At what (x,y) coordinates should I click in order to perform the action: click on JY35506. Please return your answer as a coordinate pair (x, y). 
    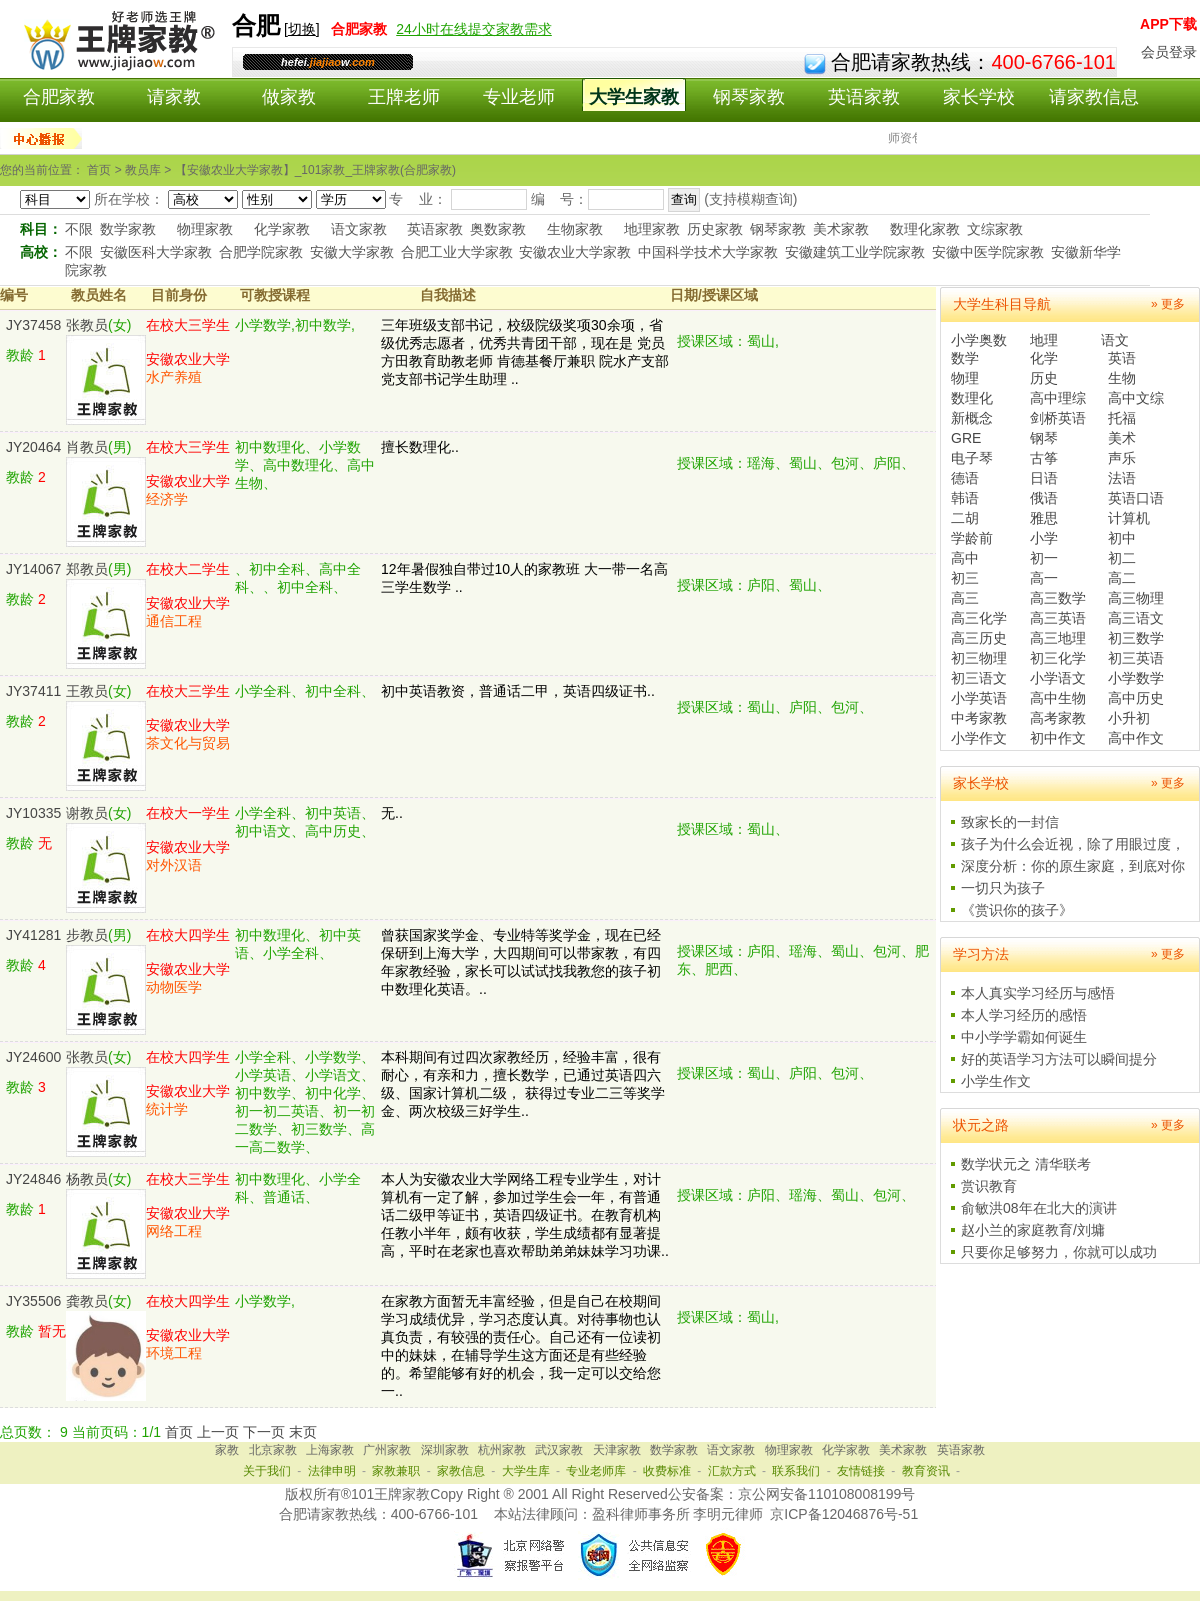
    Looking at the image, I should click on (33, 1301).